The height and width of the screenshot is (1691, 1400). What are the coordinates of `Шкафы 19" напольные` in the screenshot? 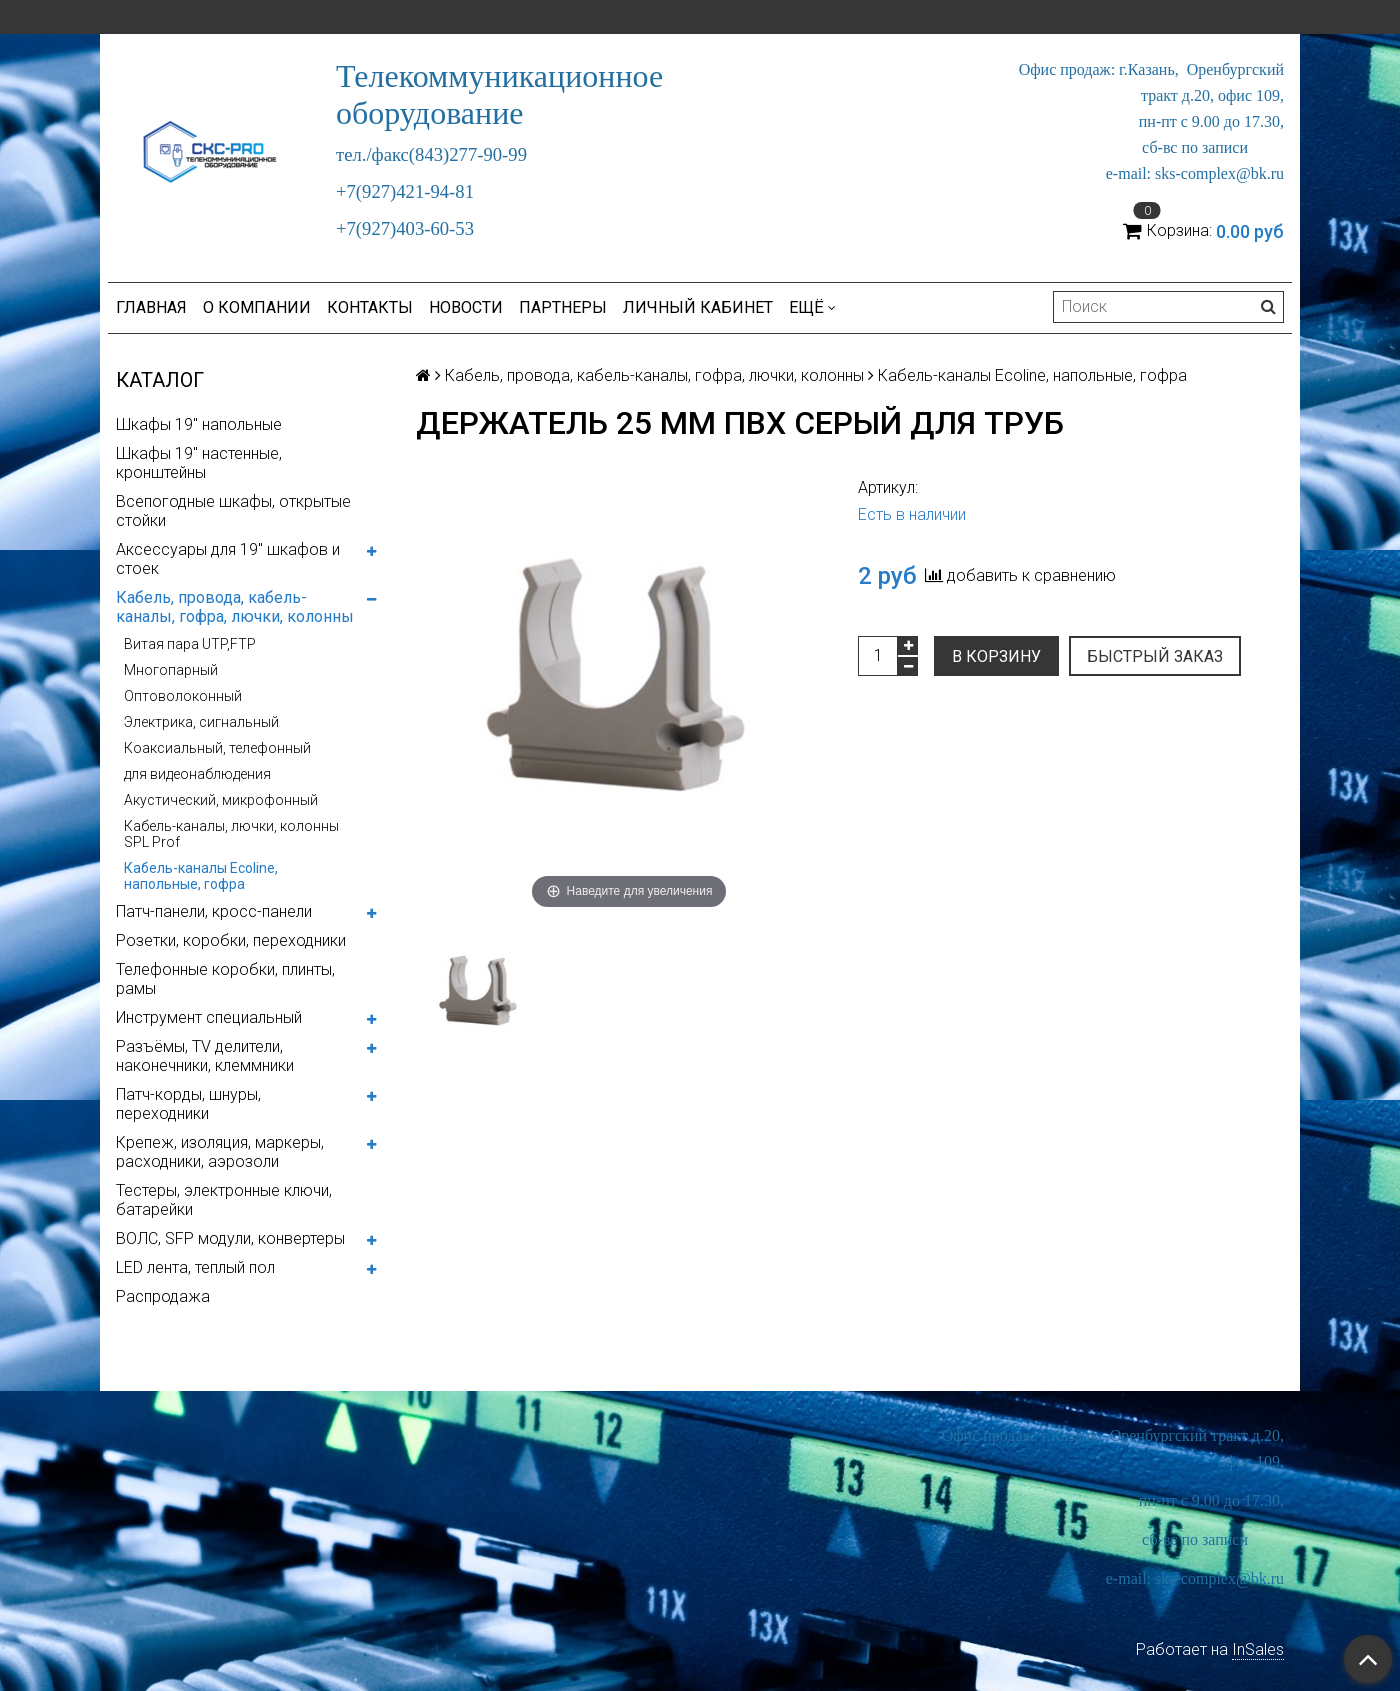 It's located at (199, 424).